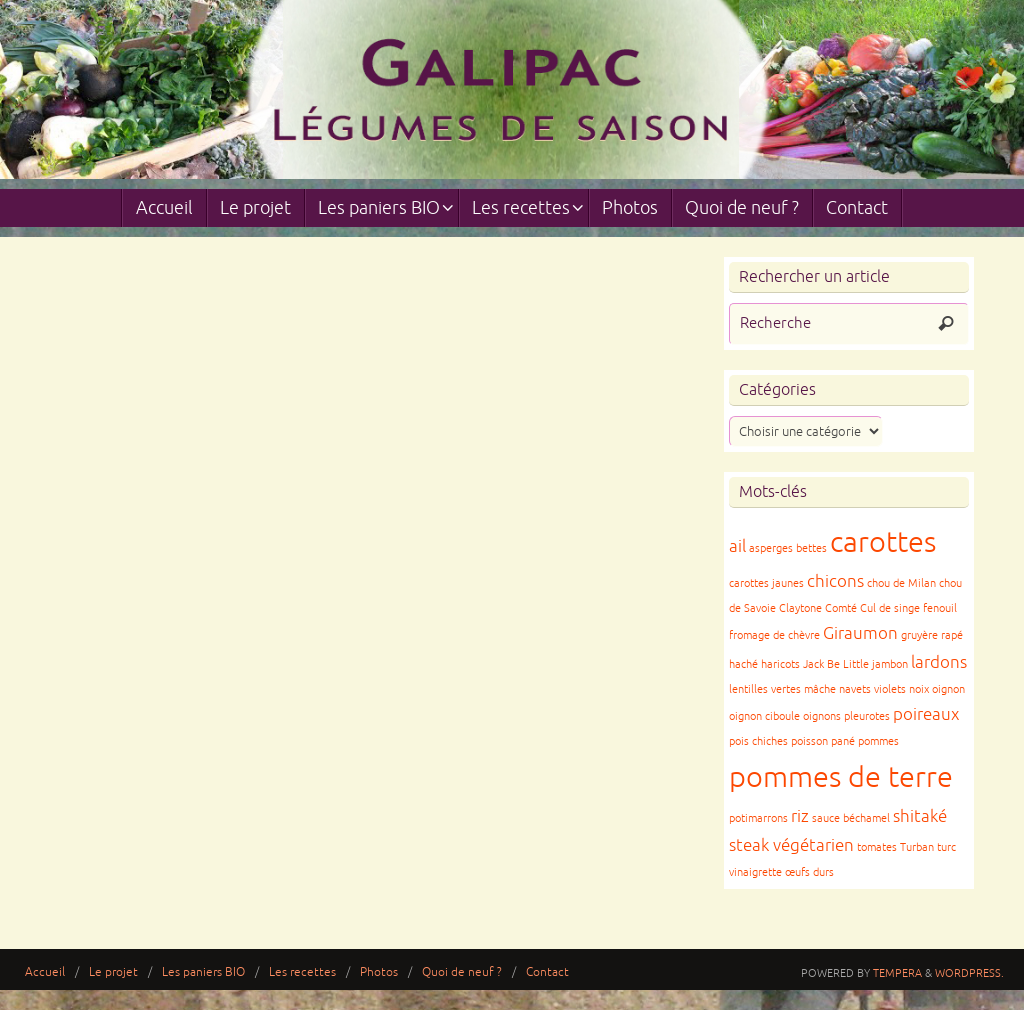 The image size is (1024, 1010). What do you see at coordinates (203, 972) in the screenshot?
I see `Les paniers BIO` at bounding box center [203, 972].